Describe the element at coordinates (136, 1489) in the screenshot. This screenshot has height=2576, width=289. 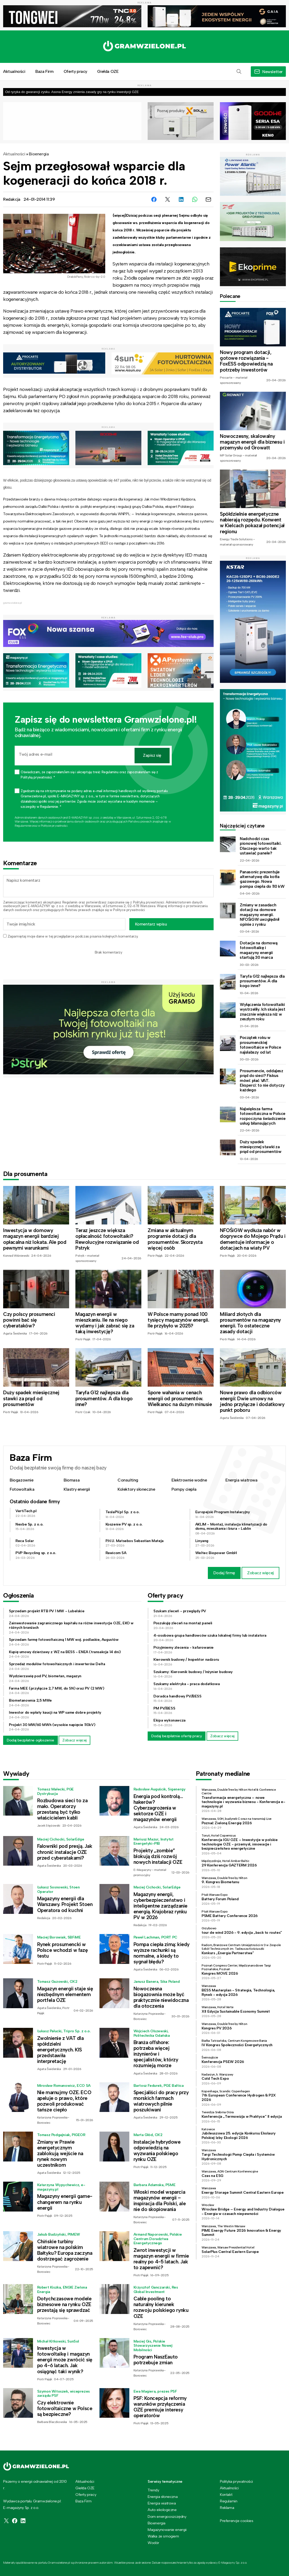
I see `Kolektory słoneczne` at that location.